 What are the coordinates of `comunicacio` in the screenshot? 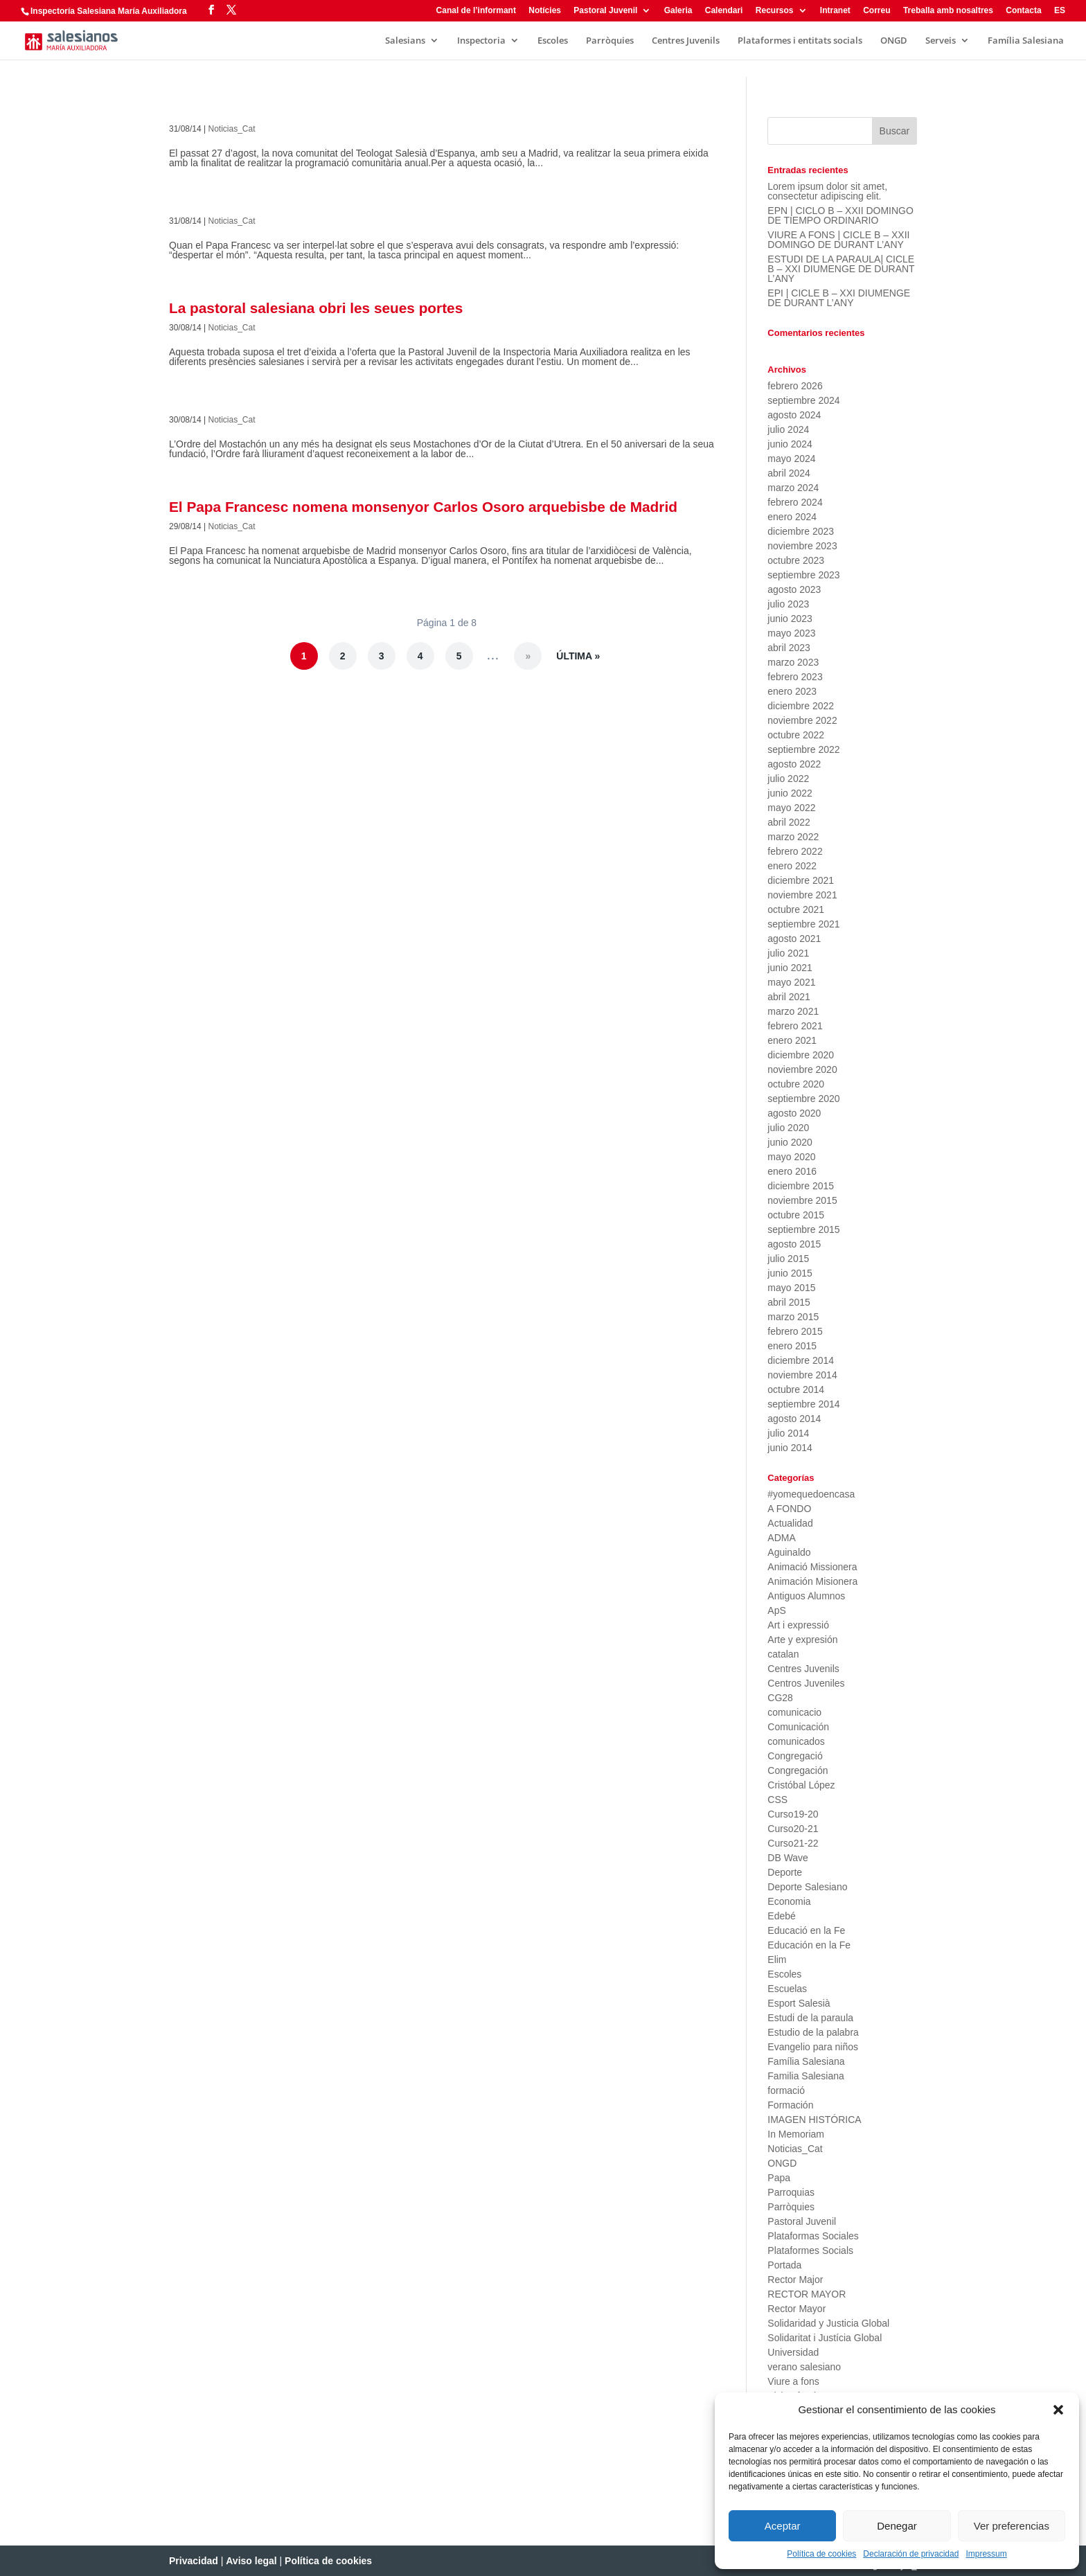 It's located at (794, 1712).